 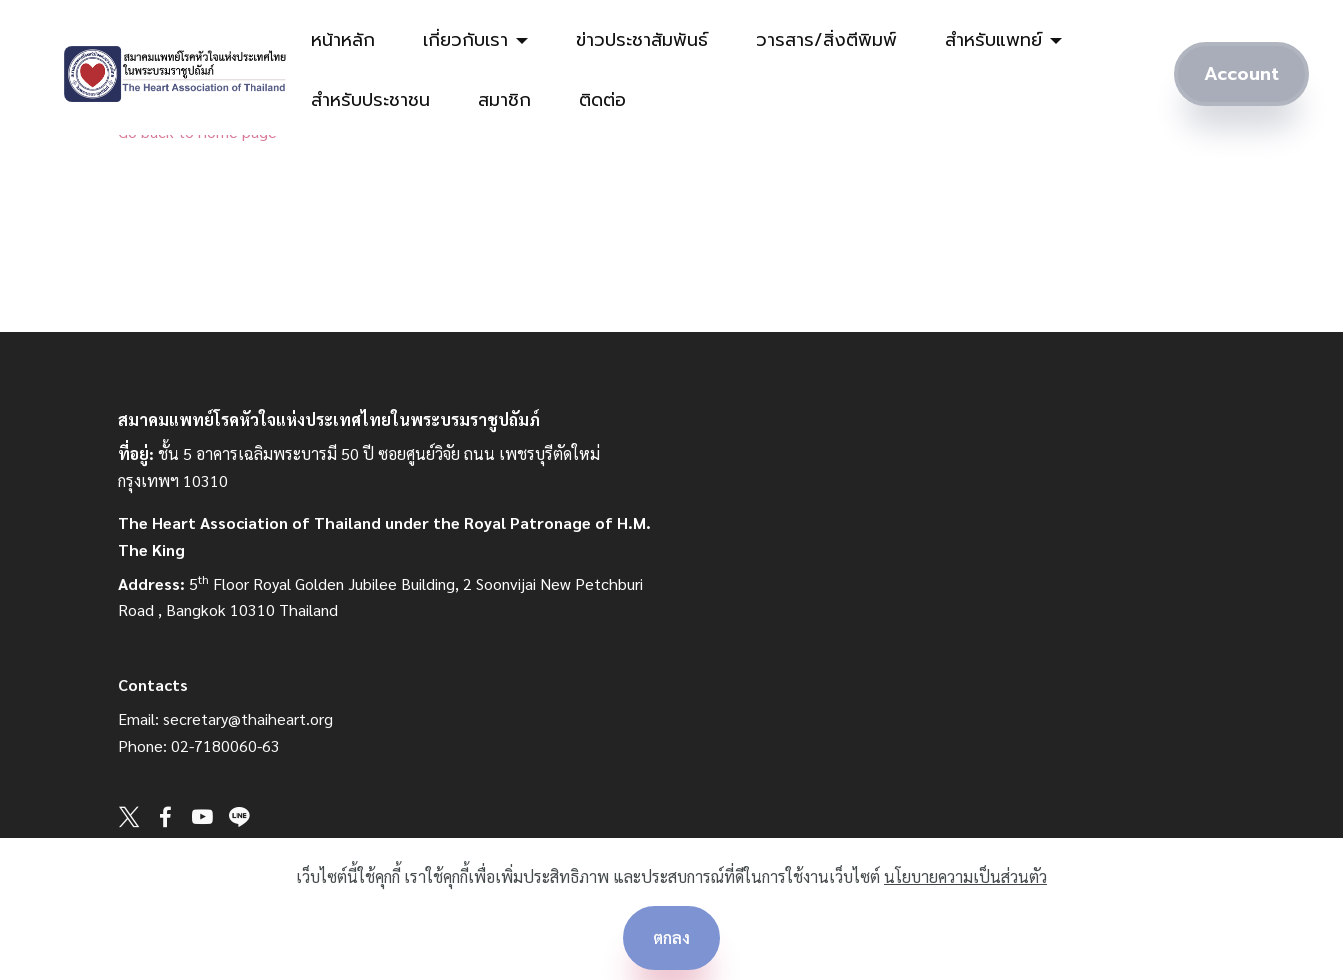 What do you see at coordinates (642, 40) in the screenshot?
I see `ข่าวประชาสัมพันธ์` at bounding box center [642, 40].